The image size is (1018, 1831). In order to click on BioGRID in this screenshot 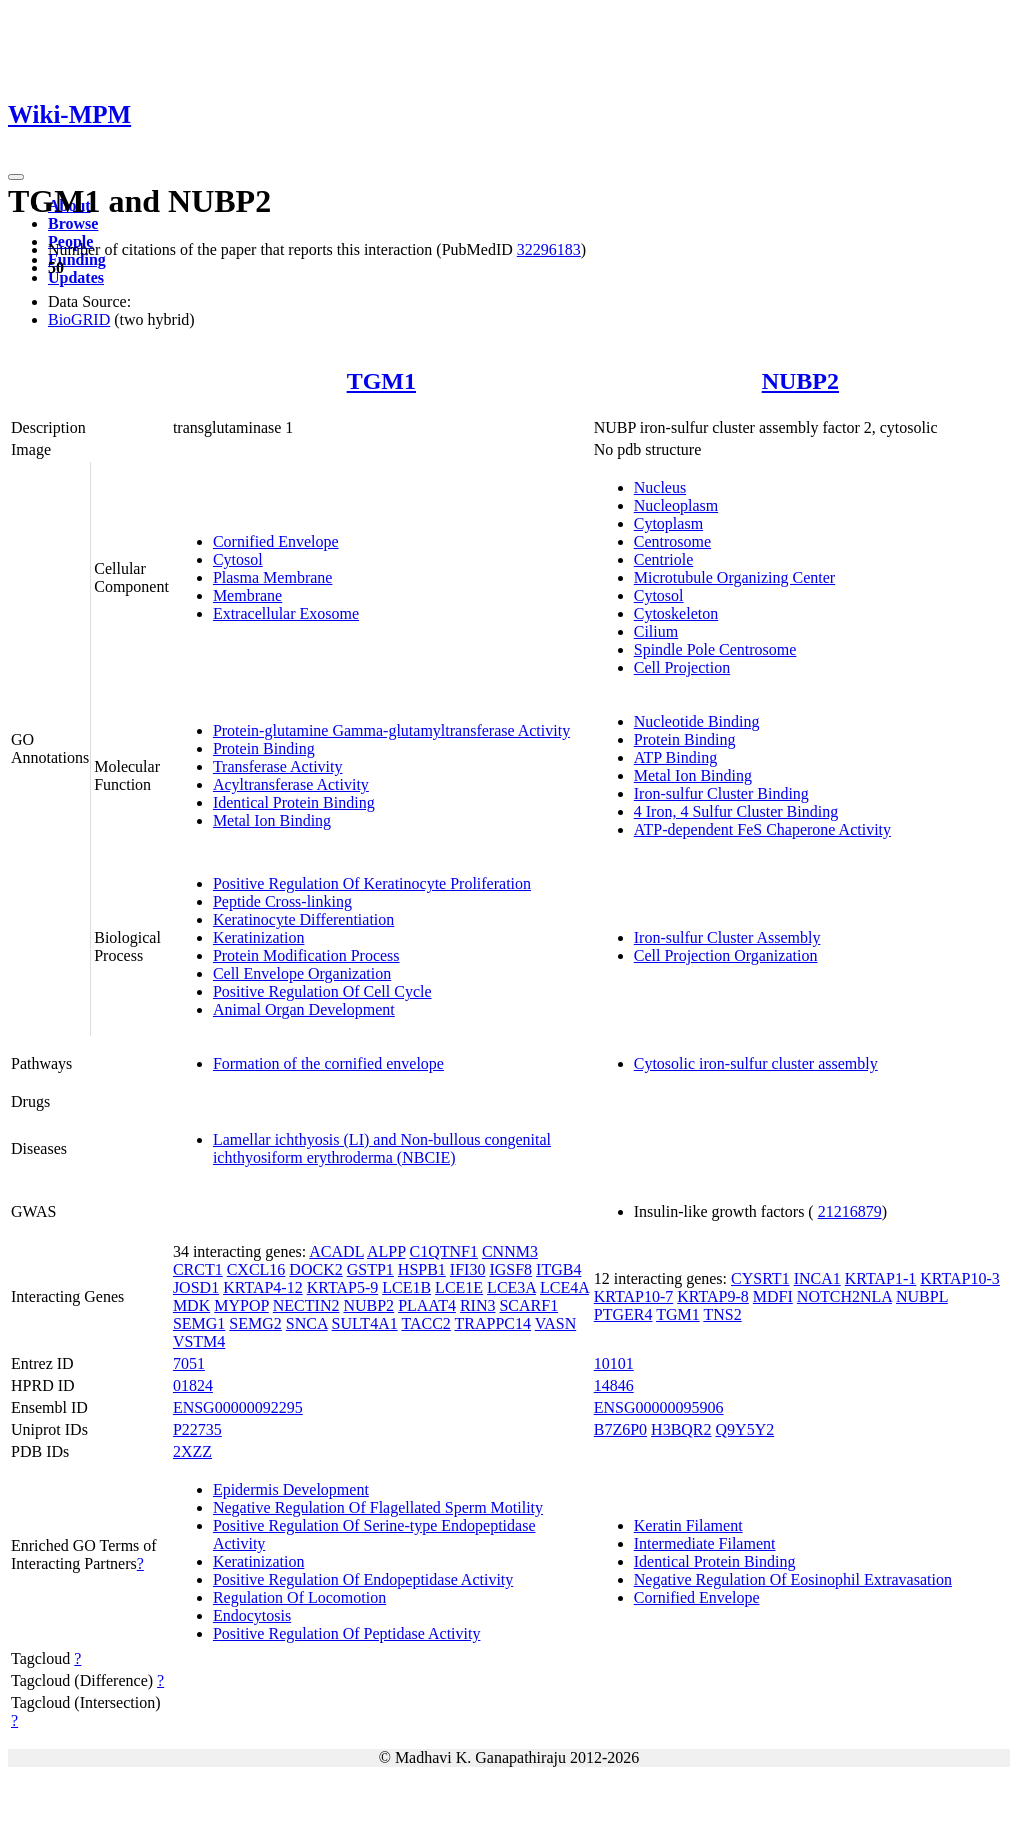, I will do `click(79, 319)`.